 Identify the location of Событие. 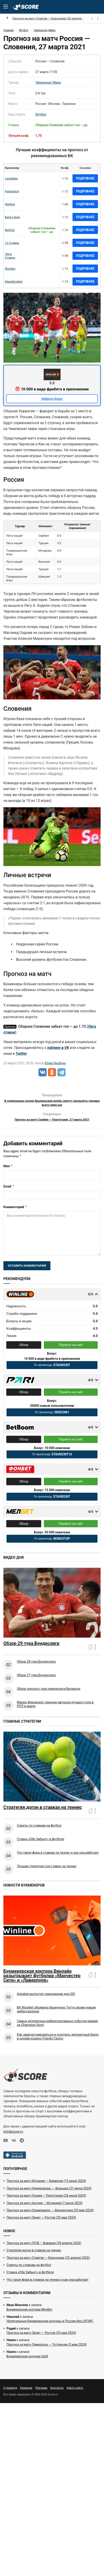
(14, 61).